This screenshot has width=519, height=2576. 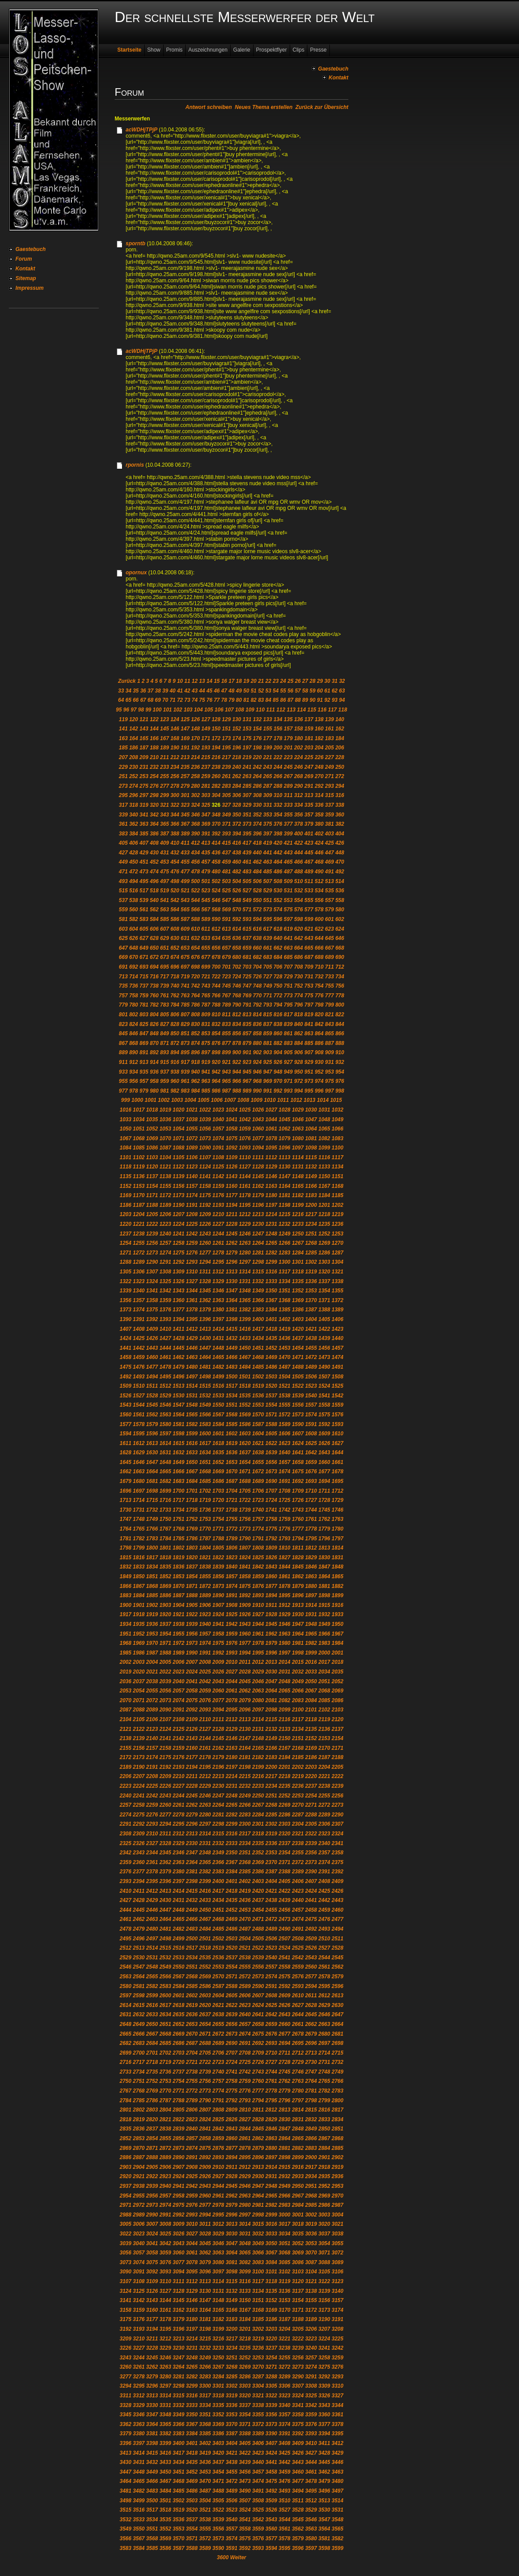 I want to click on 1214, so click(x=271, y=1214).